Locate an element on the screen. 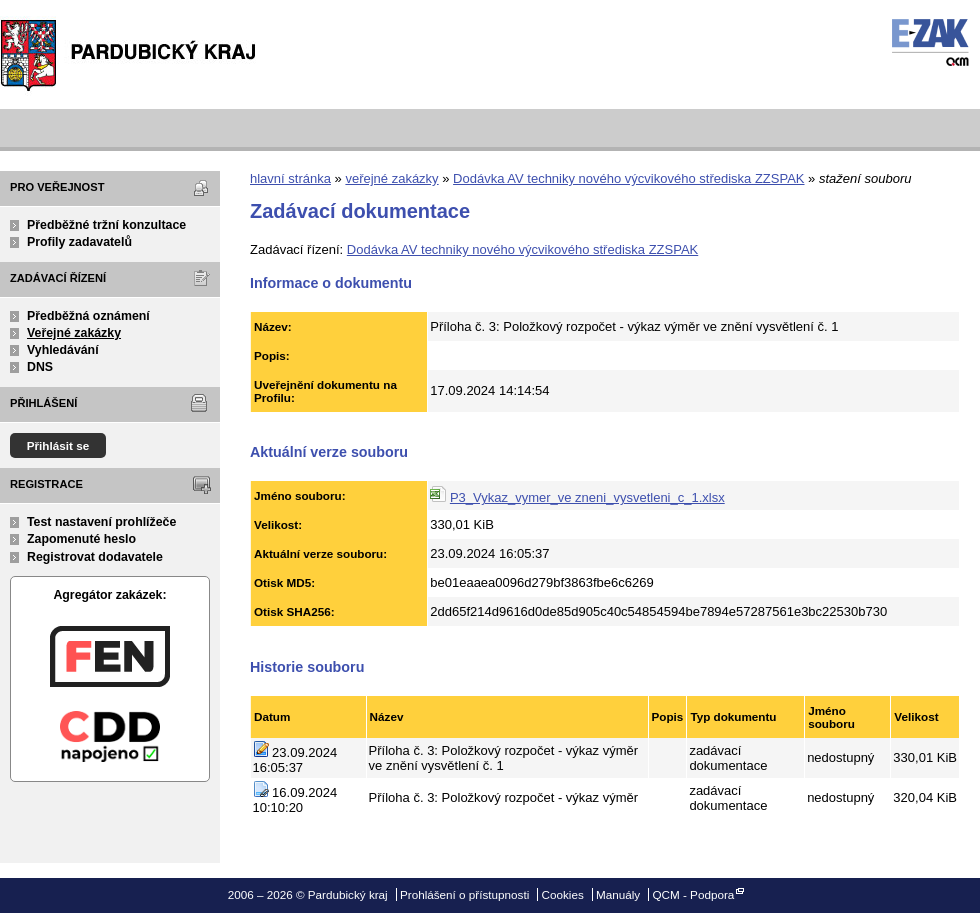 The image size is (980, 913). P3_Vykaz_vymer_ve zneni_vysvetleni_c_1.xlsx is located at coordinates (587, 497).